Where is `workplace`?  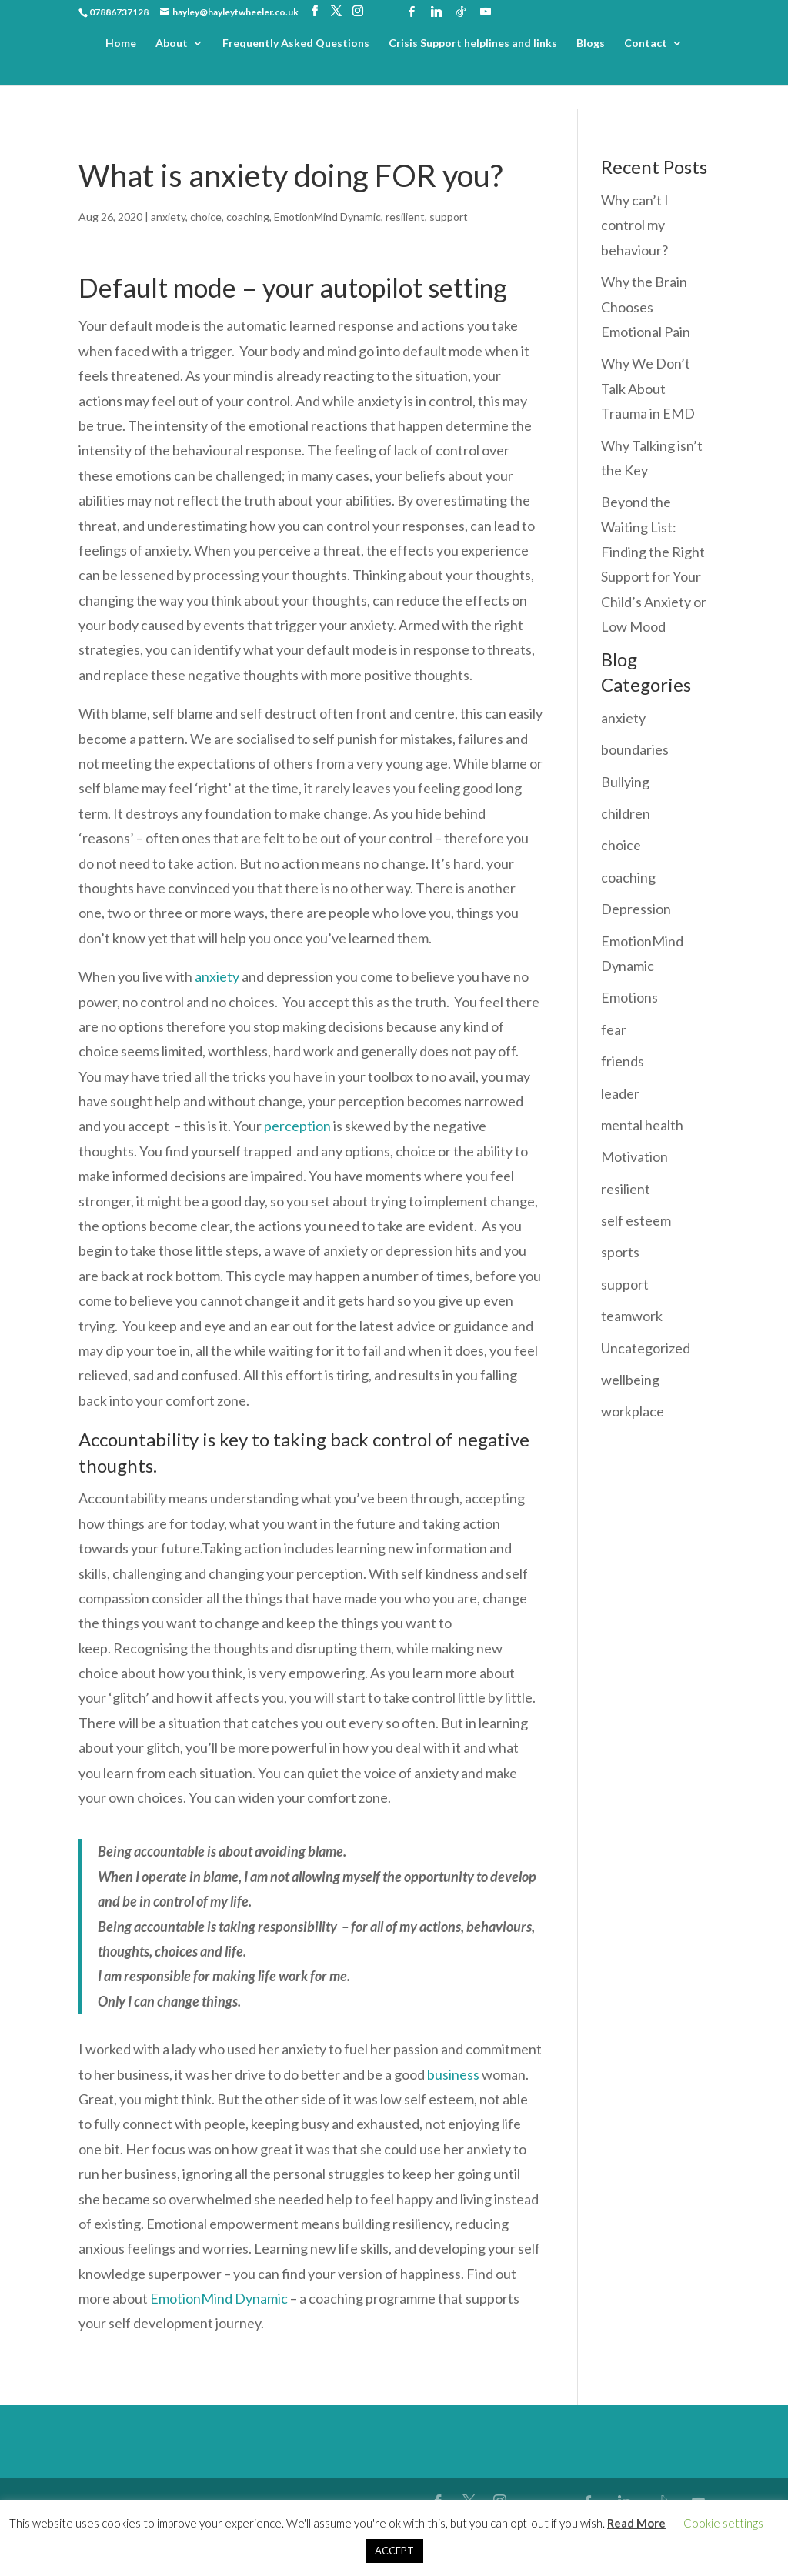
workplace is located at coordinates (632, 1411).